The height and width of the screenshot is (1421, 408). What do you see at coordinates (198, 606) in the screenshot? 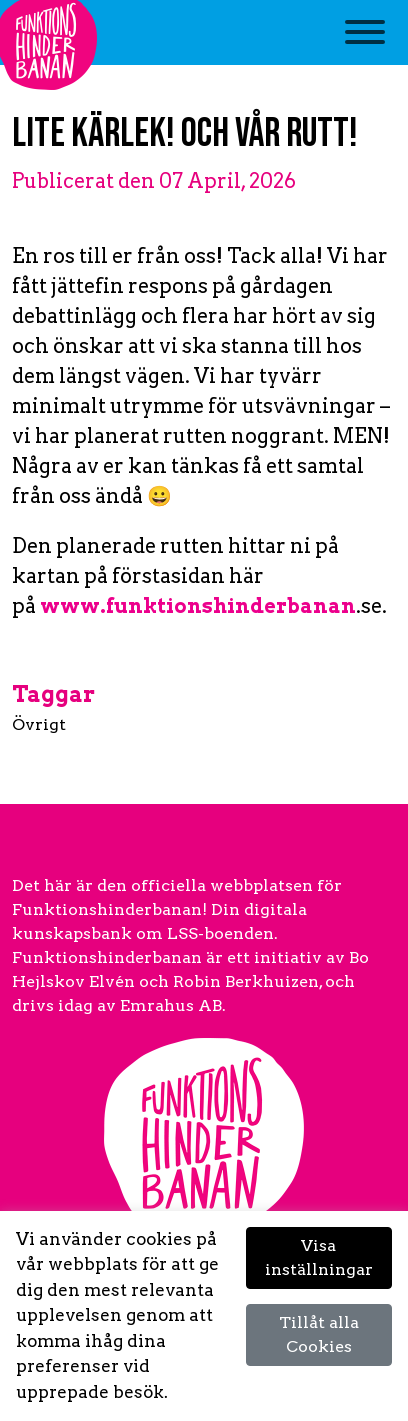
I see `www.funktionshinderbanan` at bounding box center [198, 606].